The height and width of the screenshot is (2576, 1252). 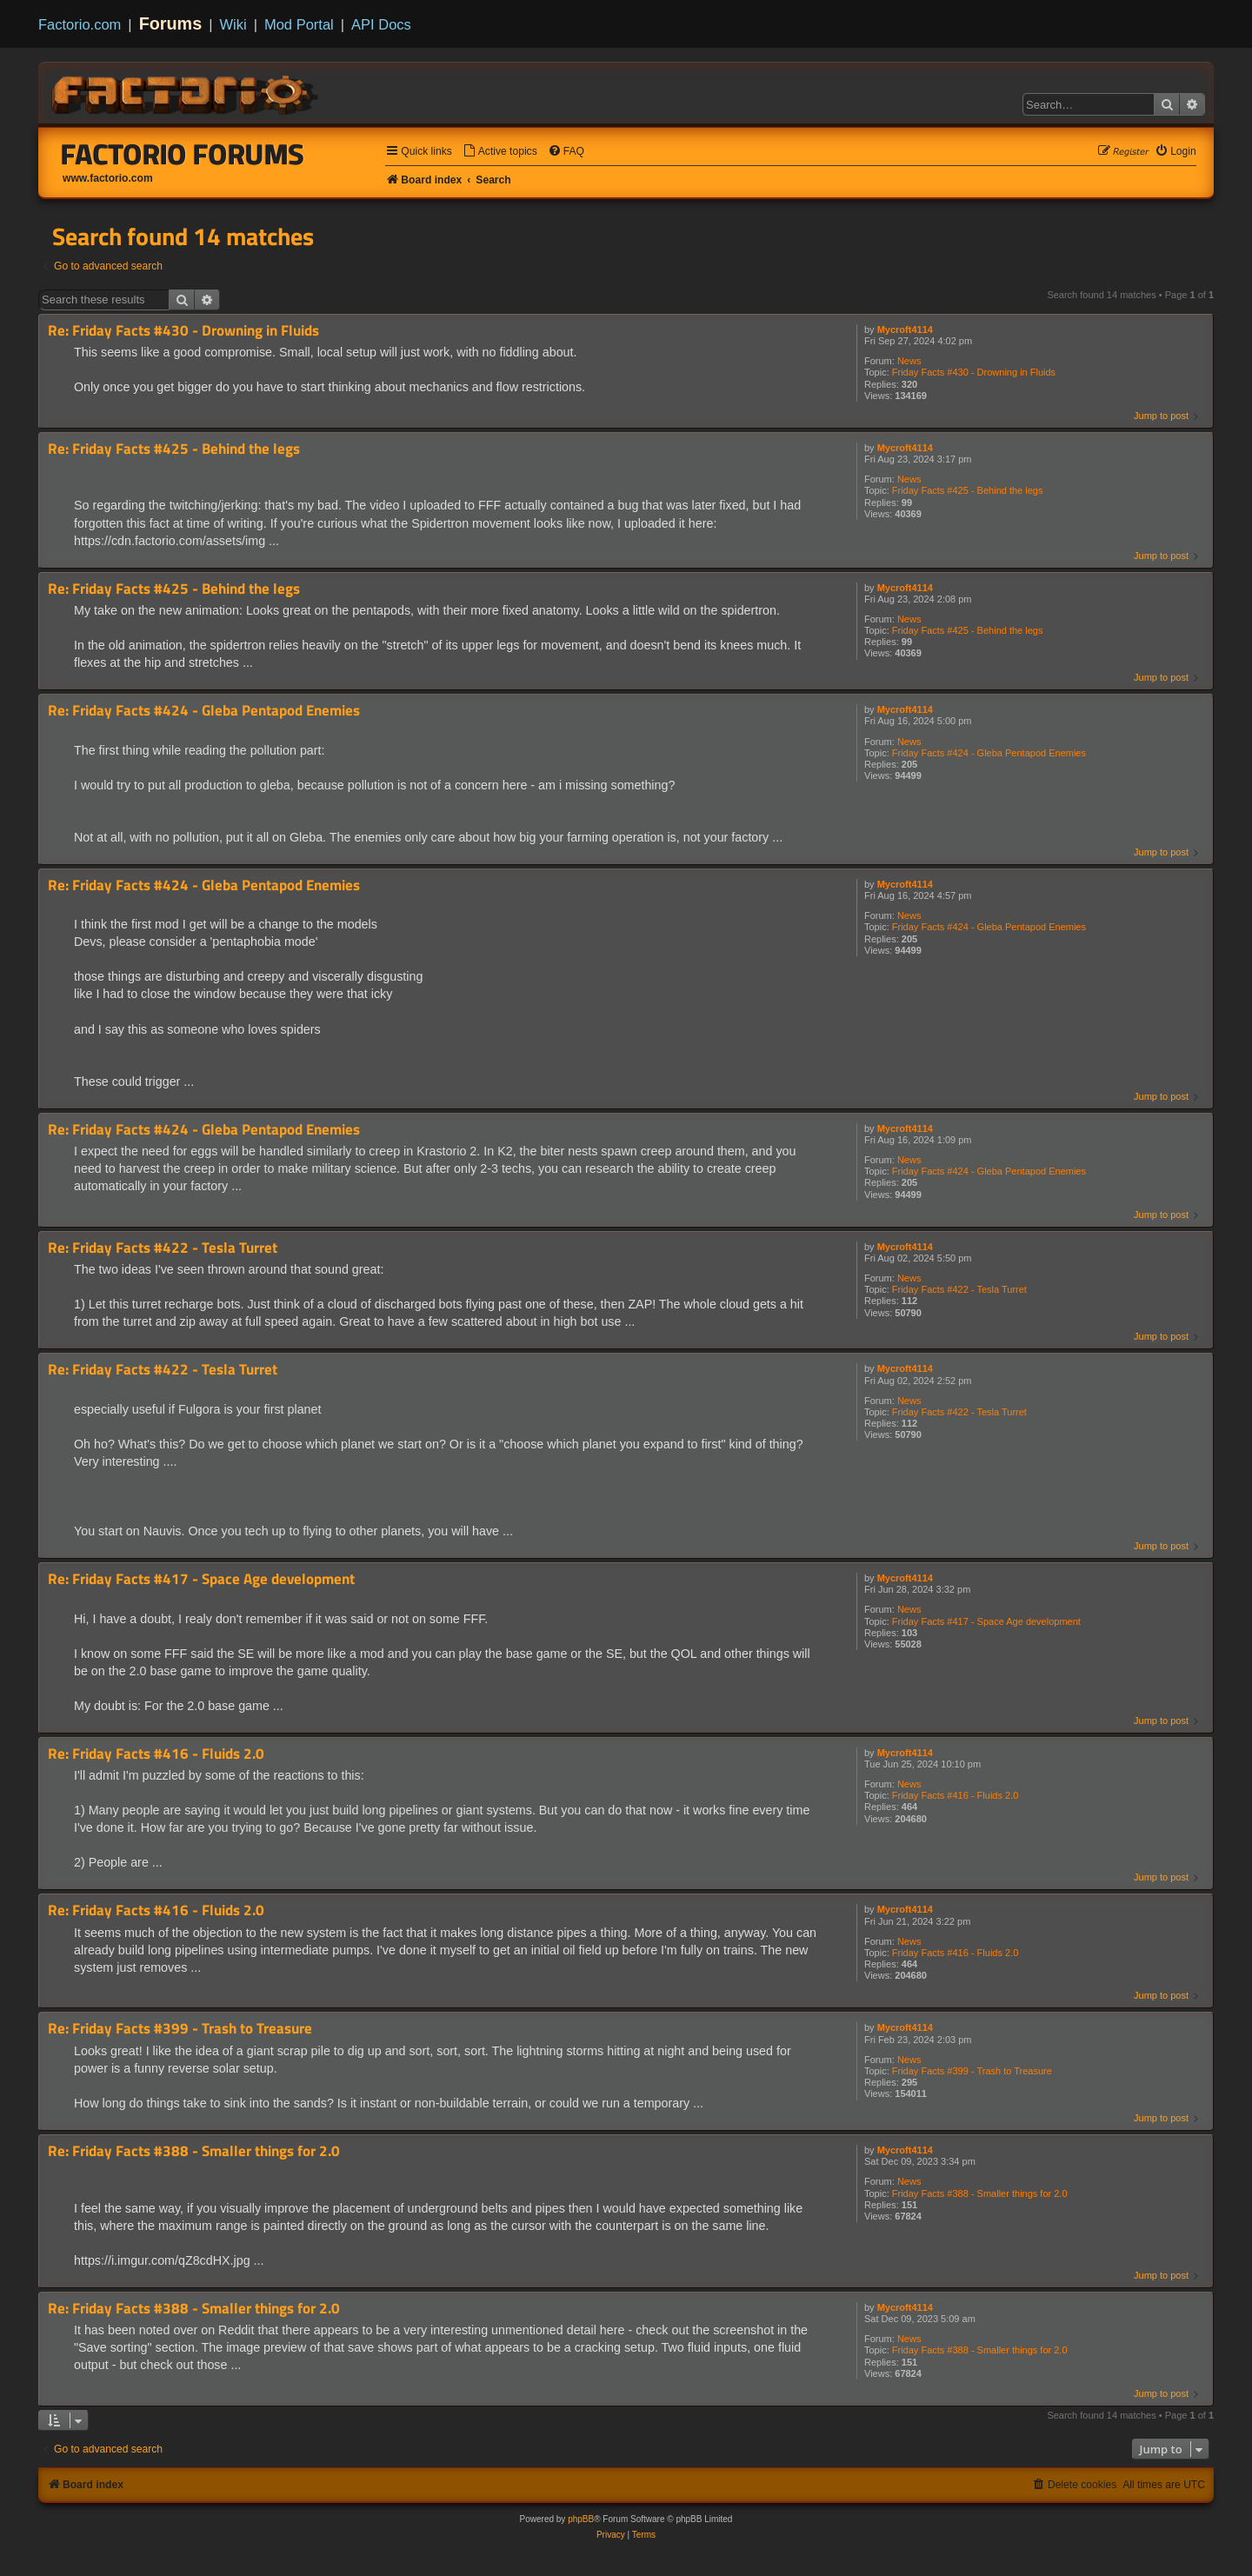 What do you see at coordinates (201, 1579) in the screenshot?
I see `Re: Friday Facts #417 - Space Age development` at bounding box center [201, 1579].